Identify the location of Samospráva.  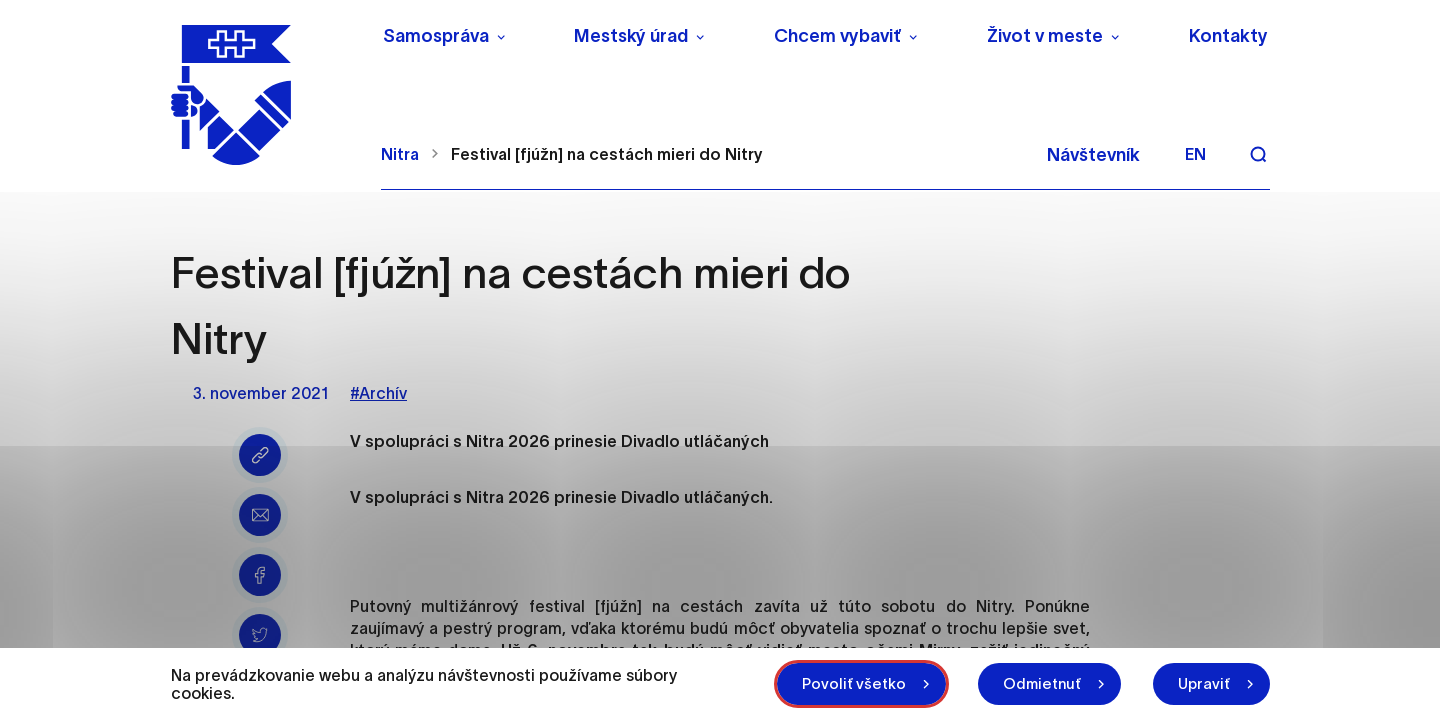
(436, 36).